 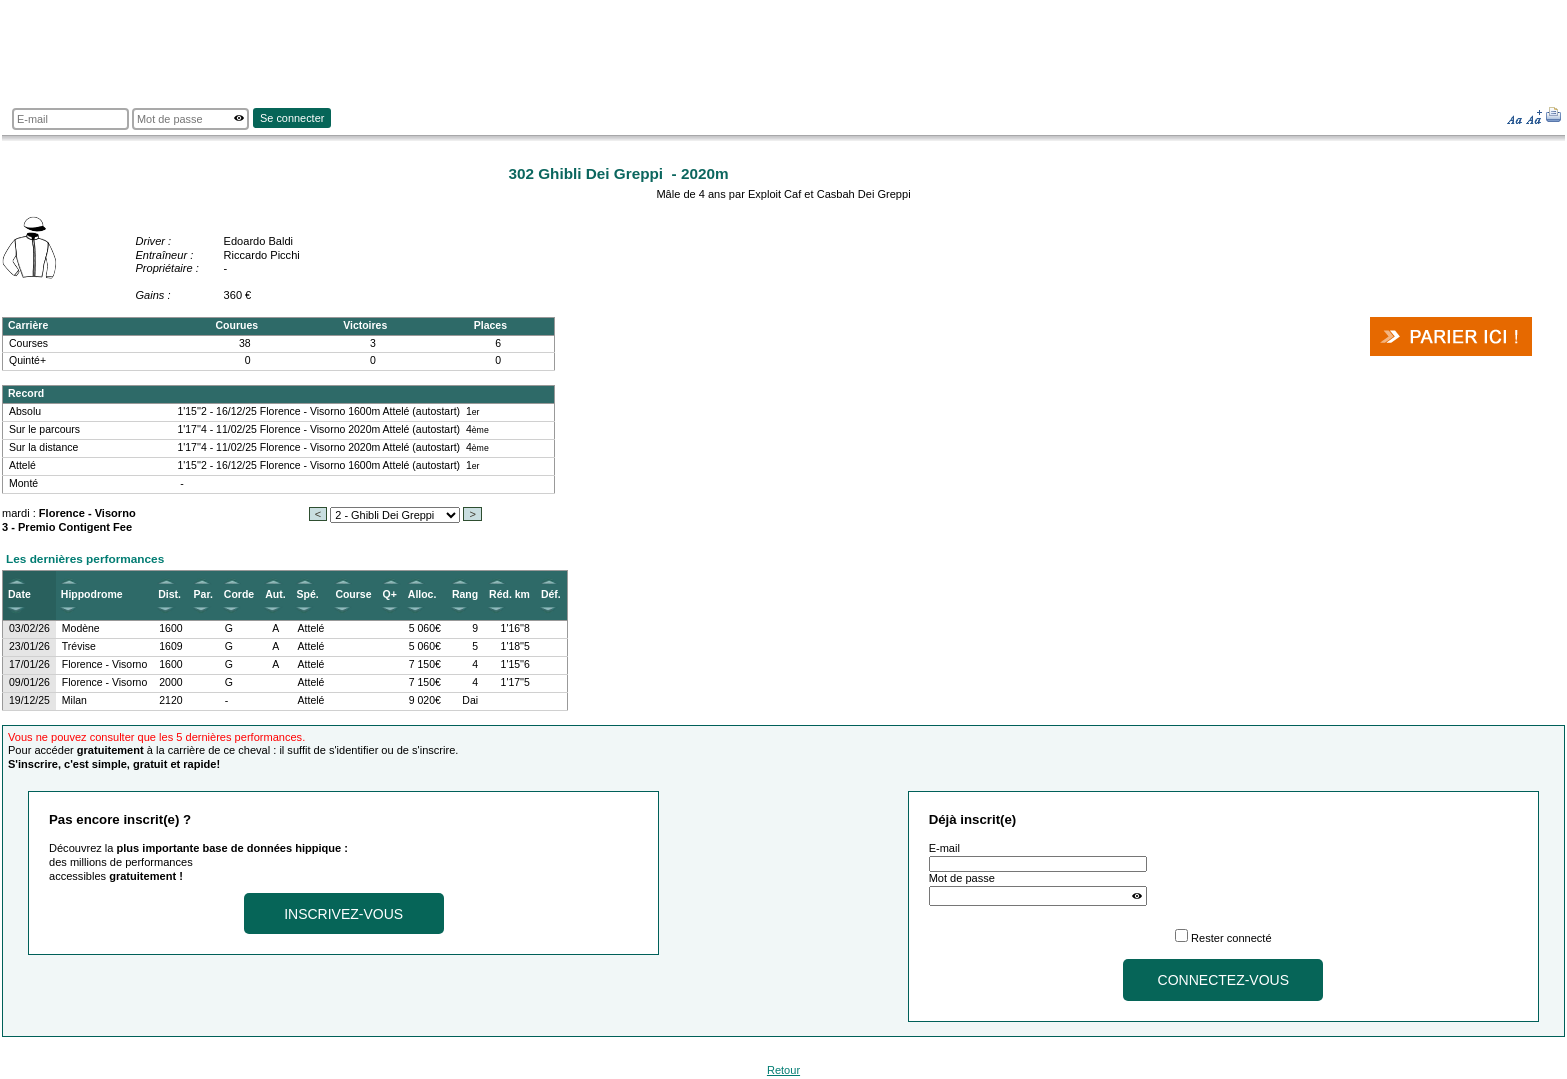 I want to click on Retour, so click(x=783, y=1070).